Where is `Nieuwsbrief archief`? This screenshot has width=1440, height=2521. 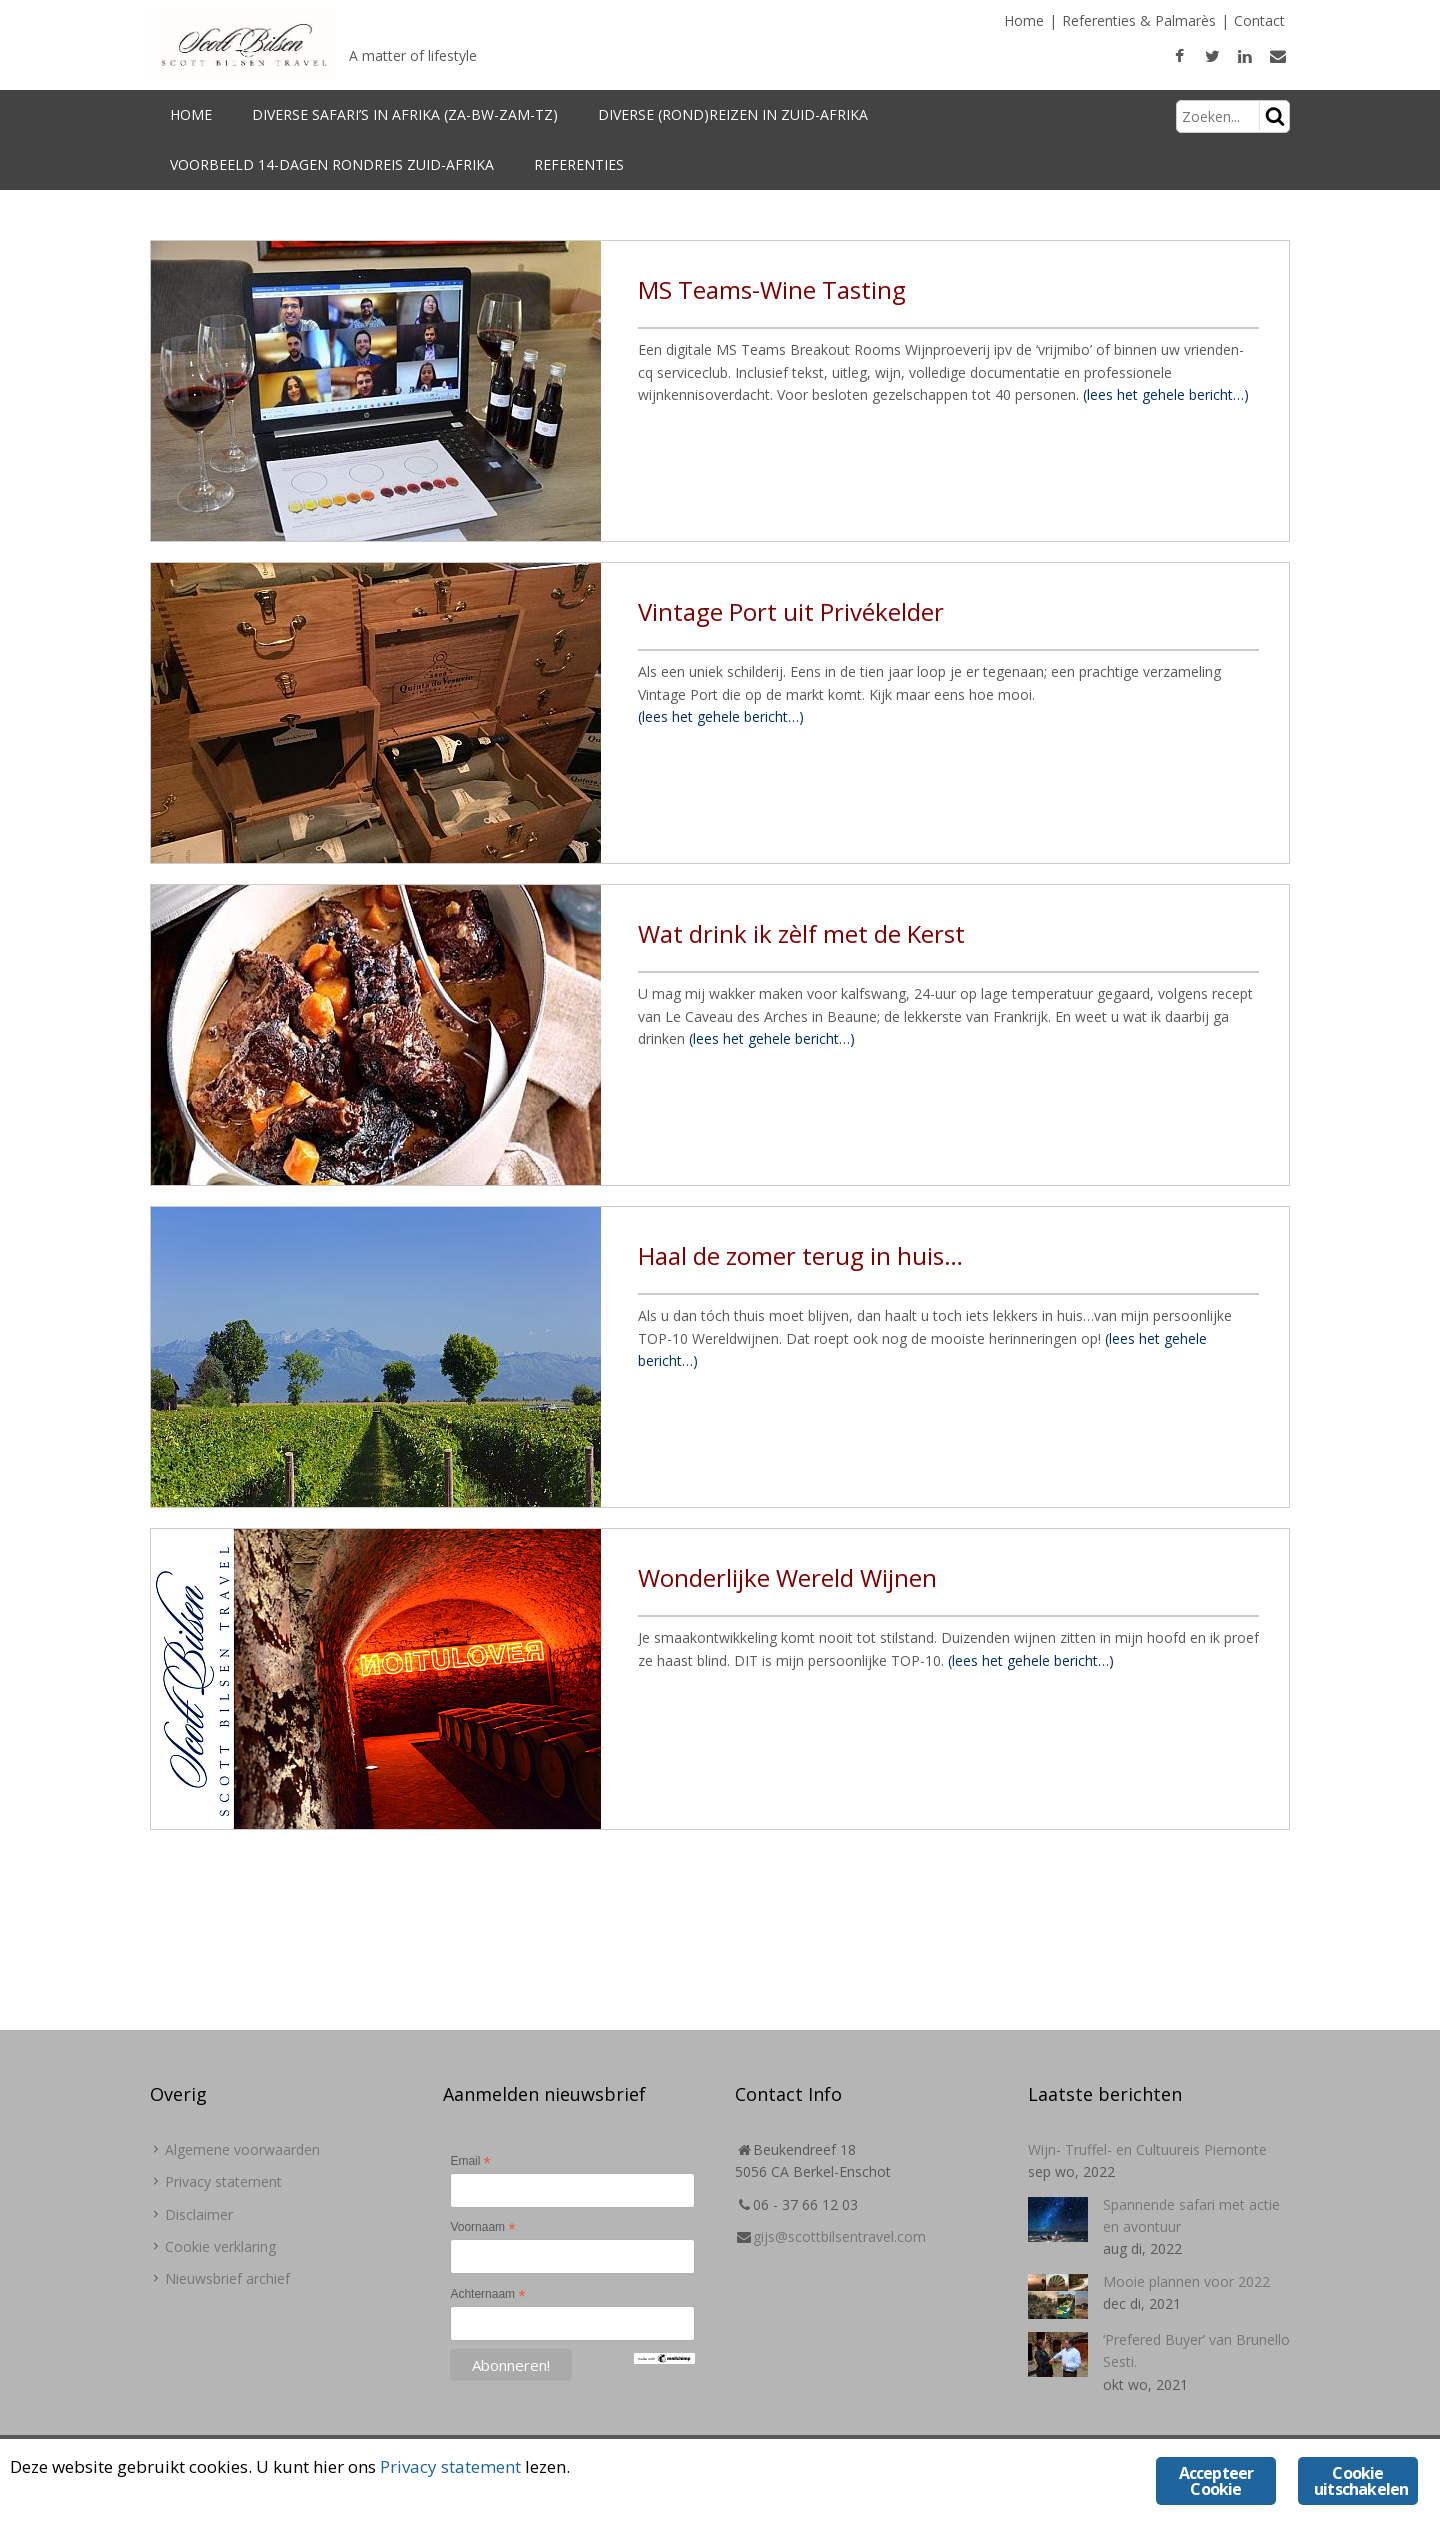 Nieuwsbrief archief is located at coordinates (227, 2278).